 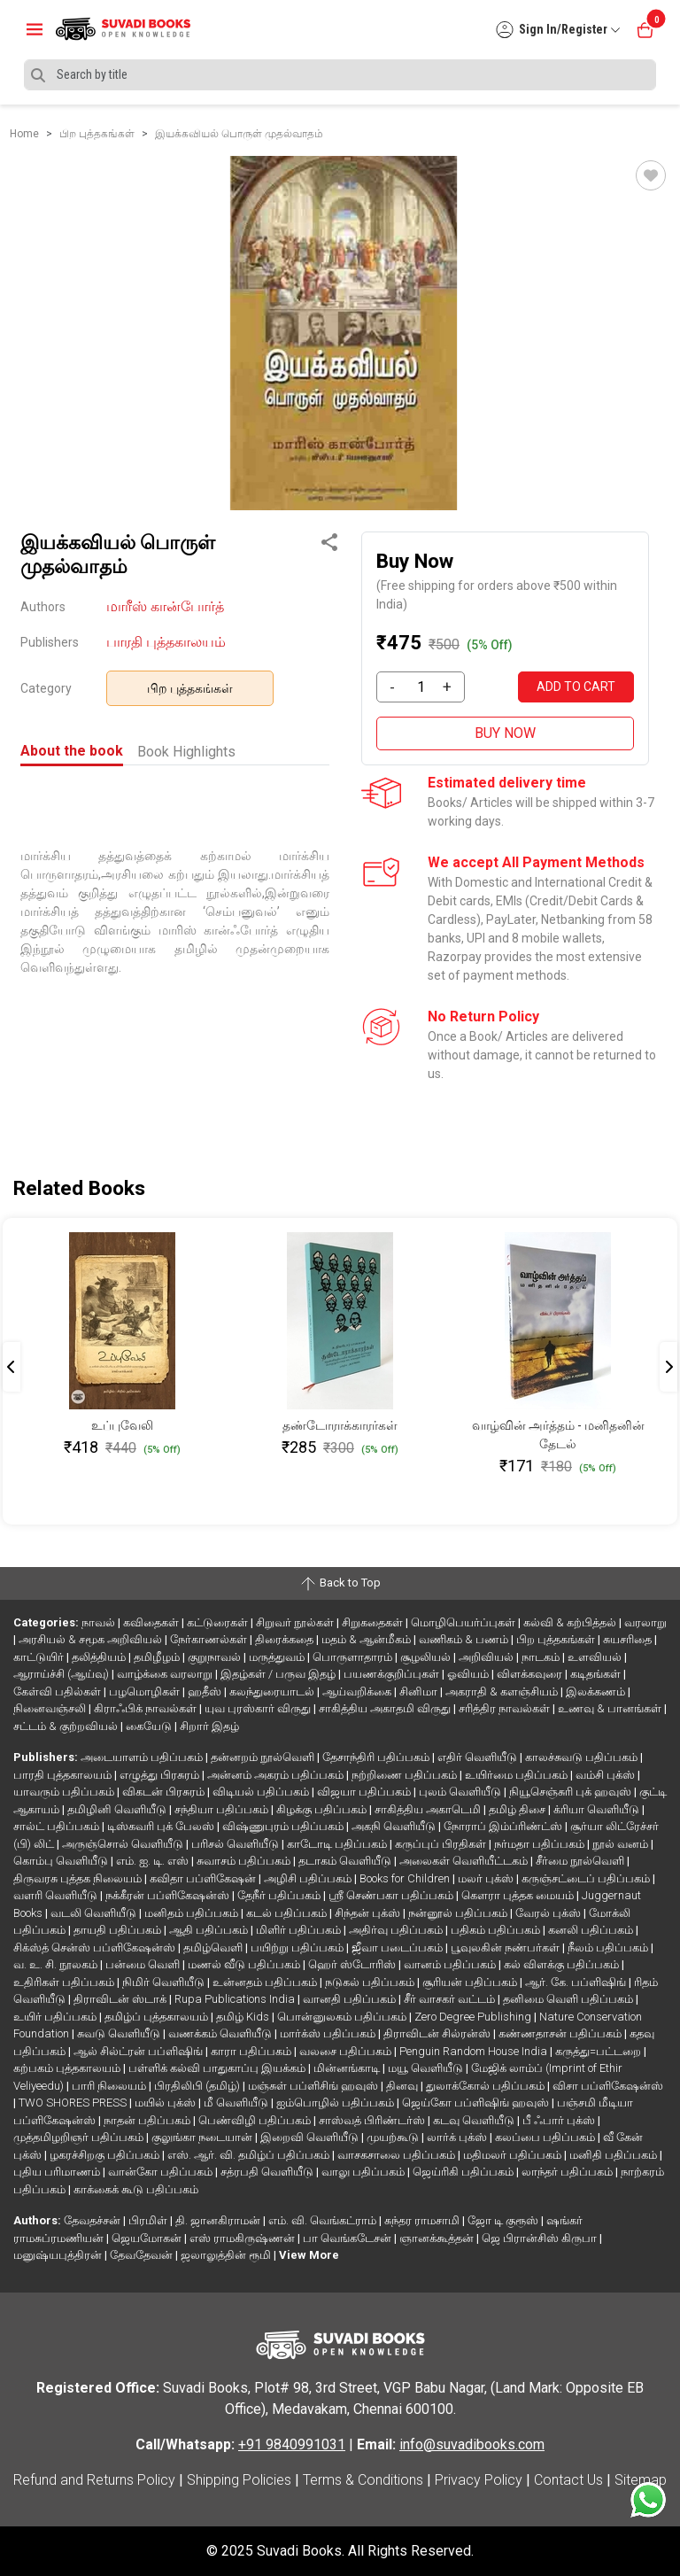 I want to click on சிறார் இதழ், so click(x=209, y=1726).